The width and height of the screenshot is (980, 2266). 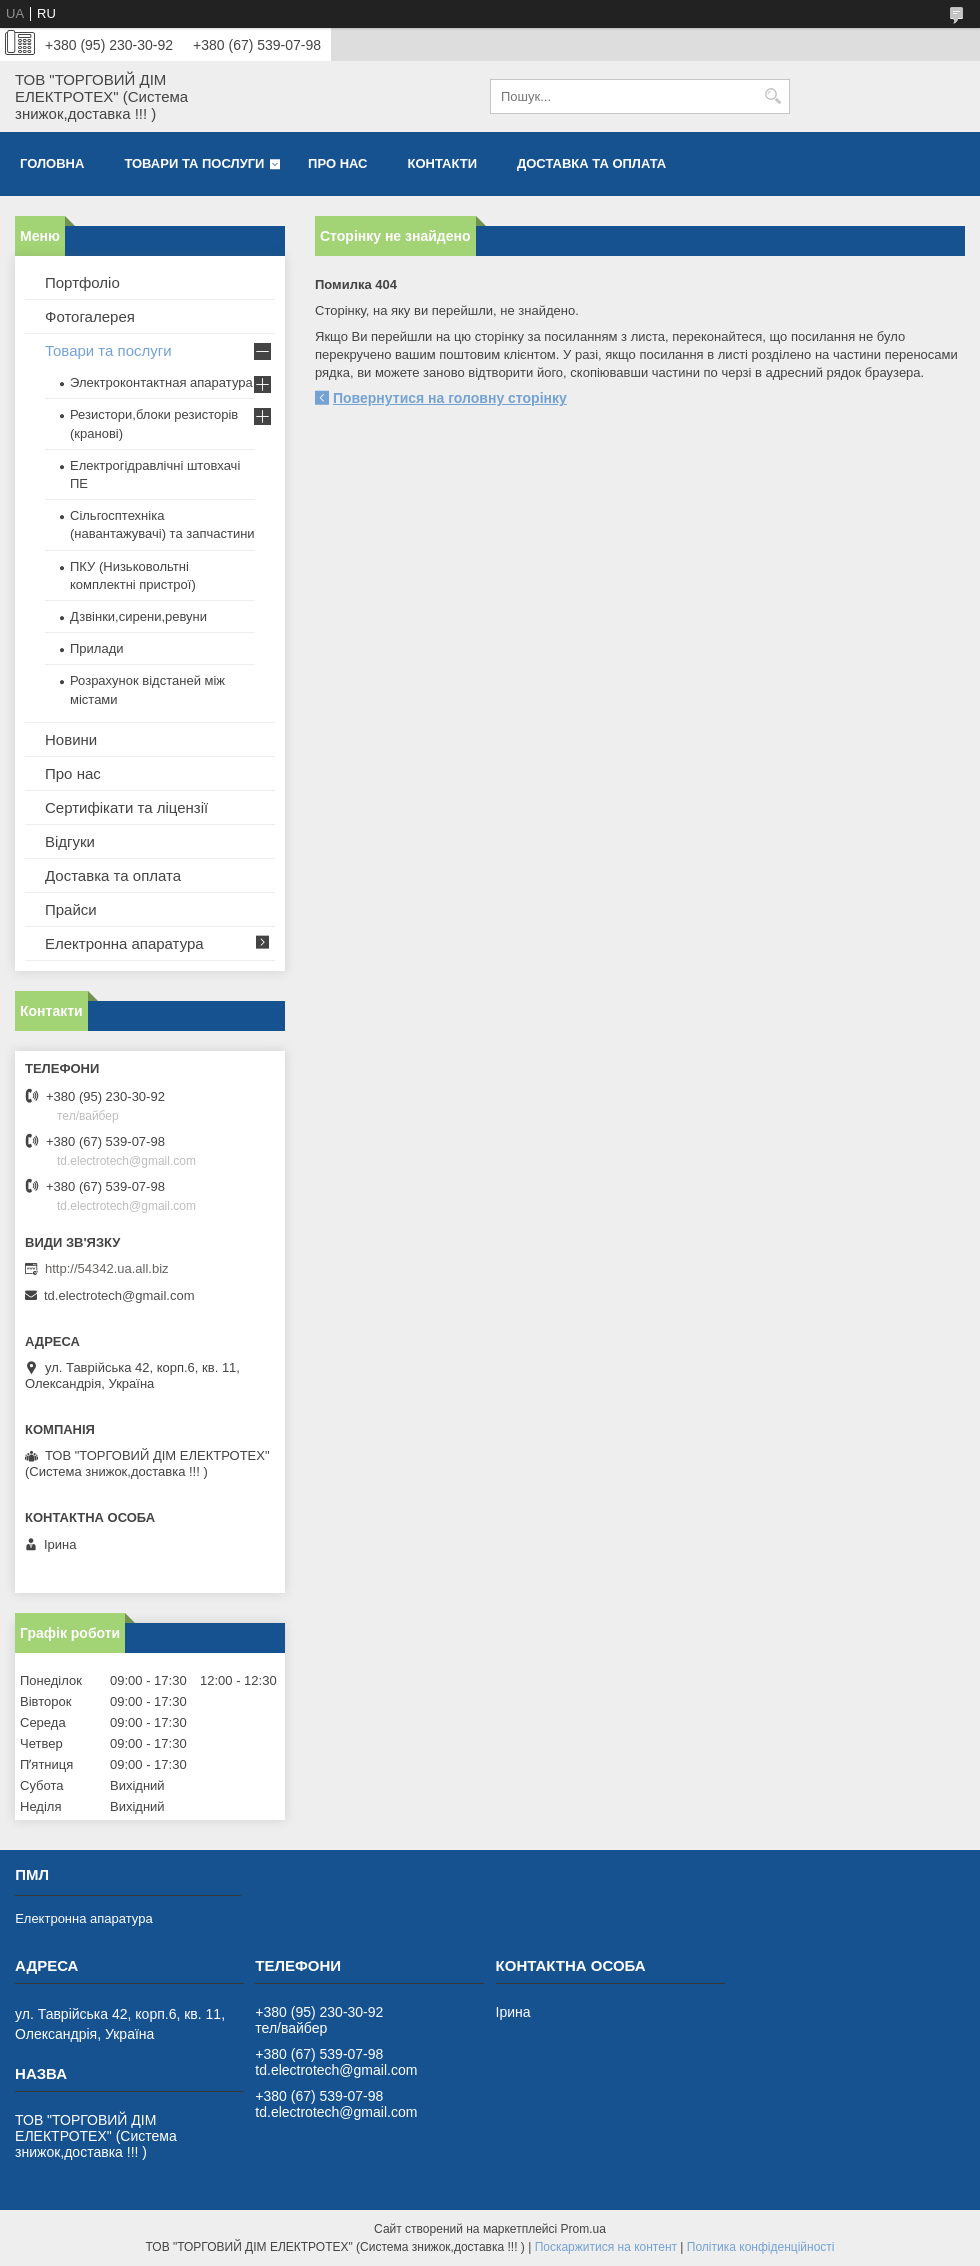 I want to click on Контакти, so click(x=443, y=163).